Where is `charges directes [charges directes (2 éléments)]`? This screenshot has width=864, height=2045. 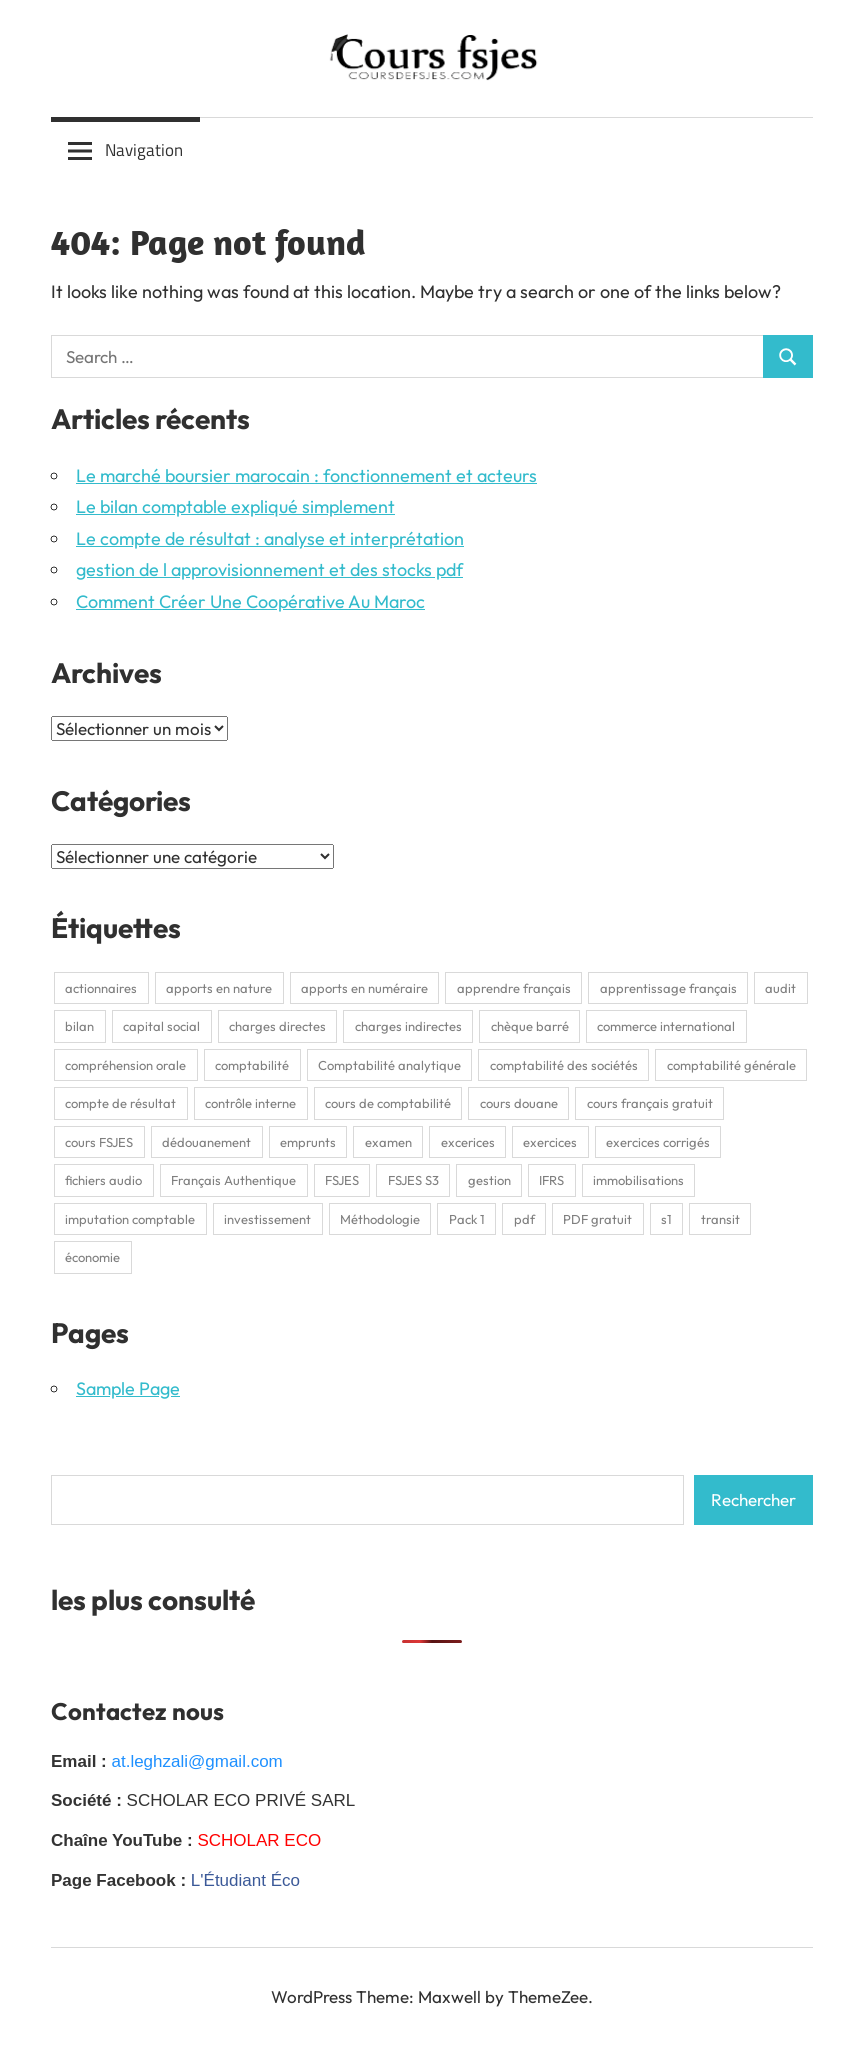
charges directes [charges directes (2 éléments)] is located at coordinates (277, 1026).